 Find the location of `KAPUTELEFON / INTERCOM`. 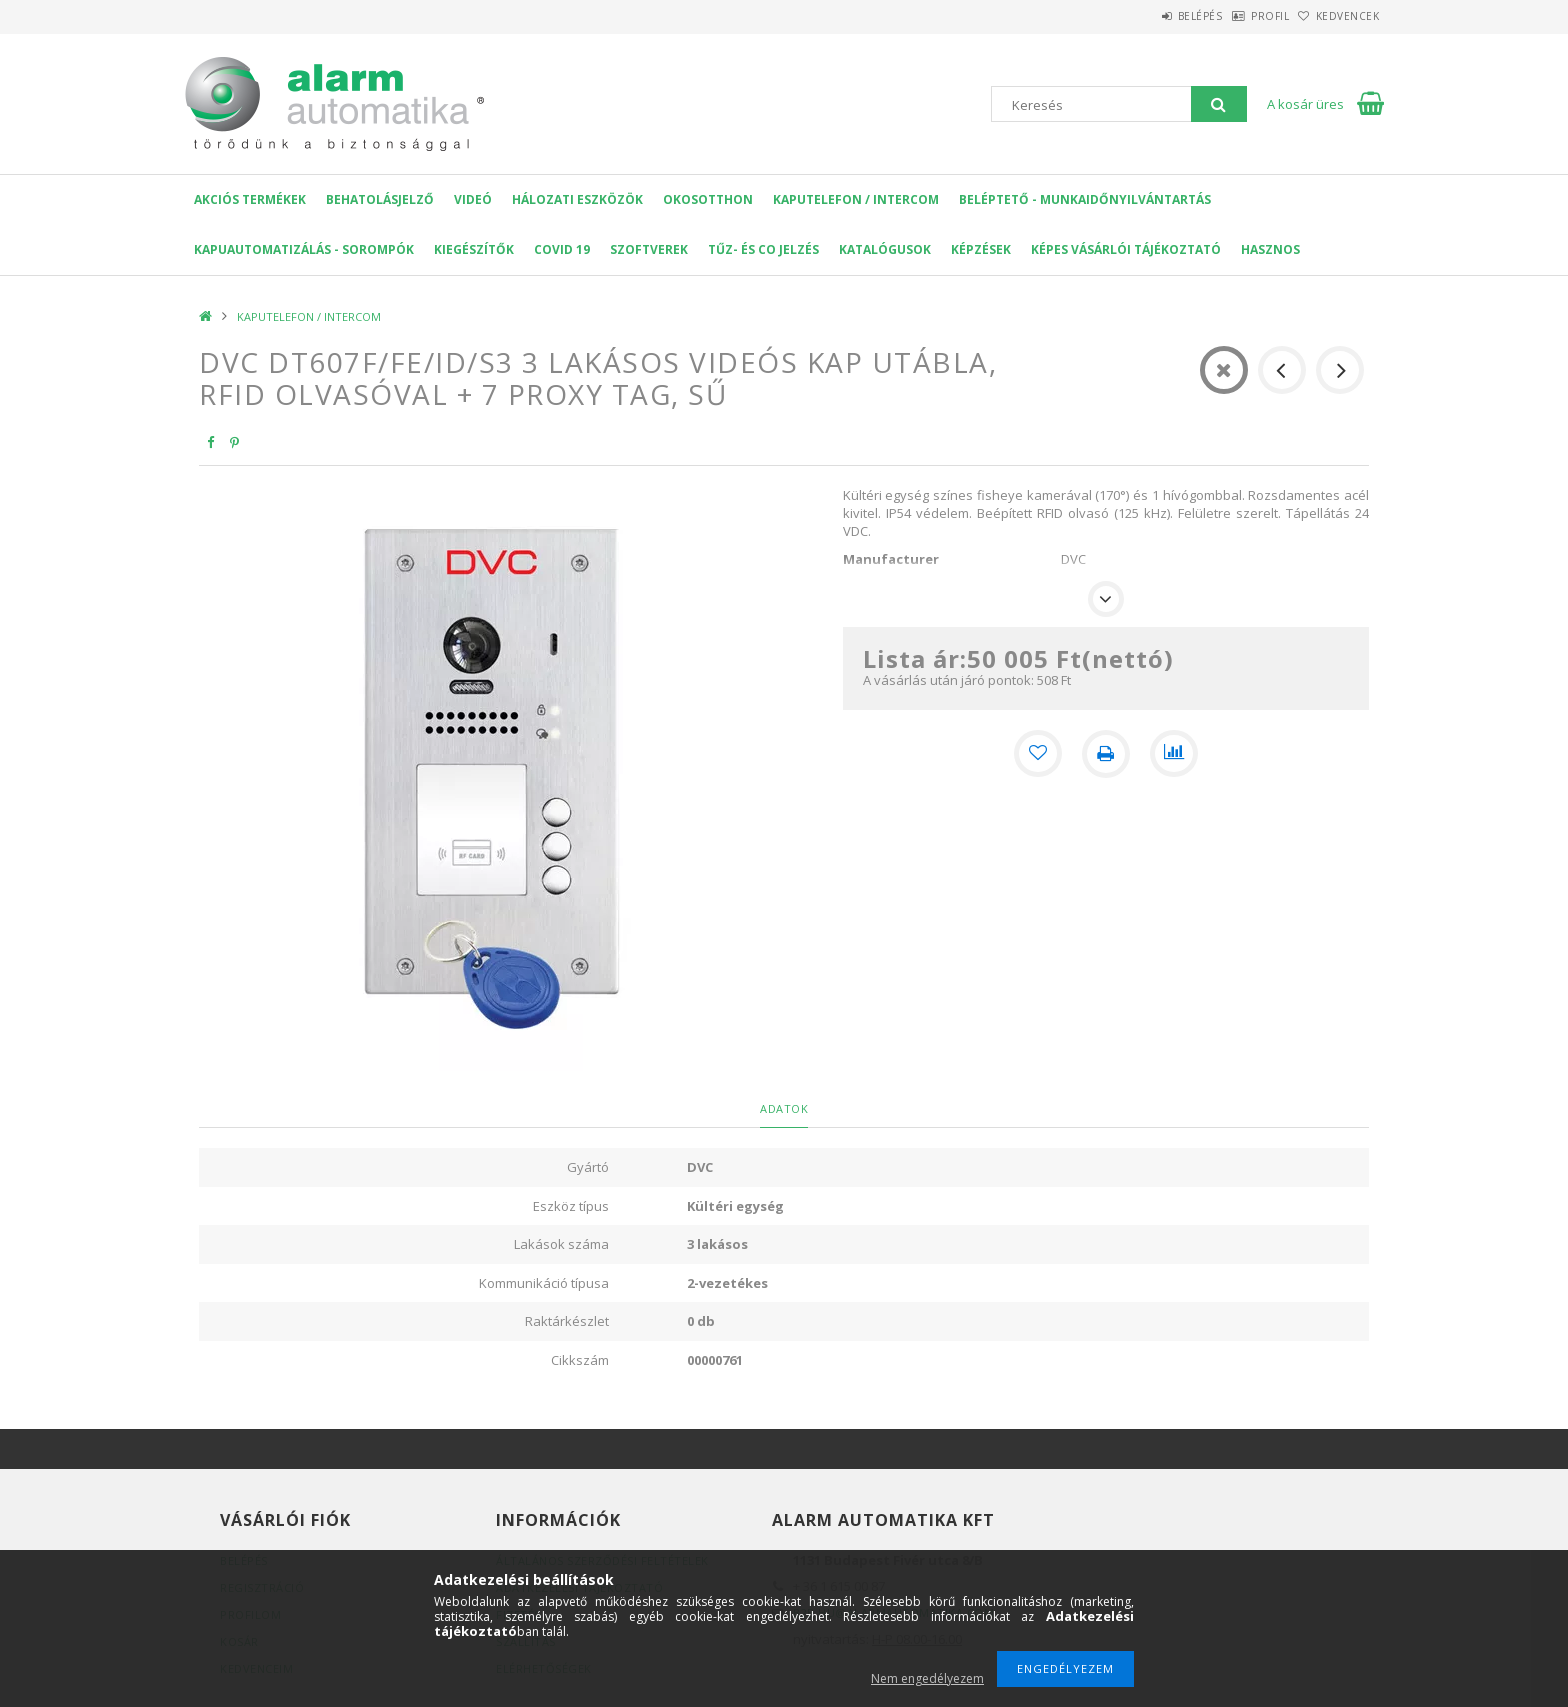

KAPUTELEFON / INTERCOM is located at coordinates (856, 199).